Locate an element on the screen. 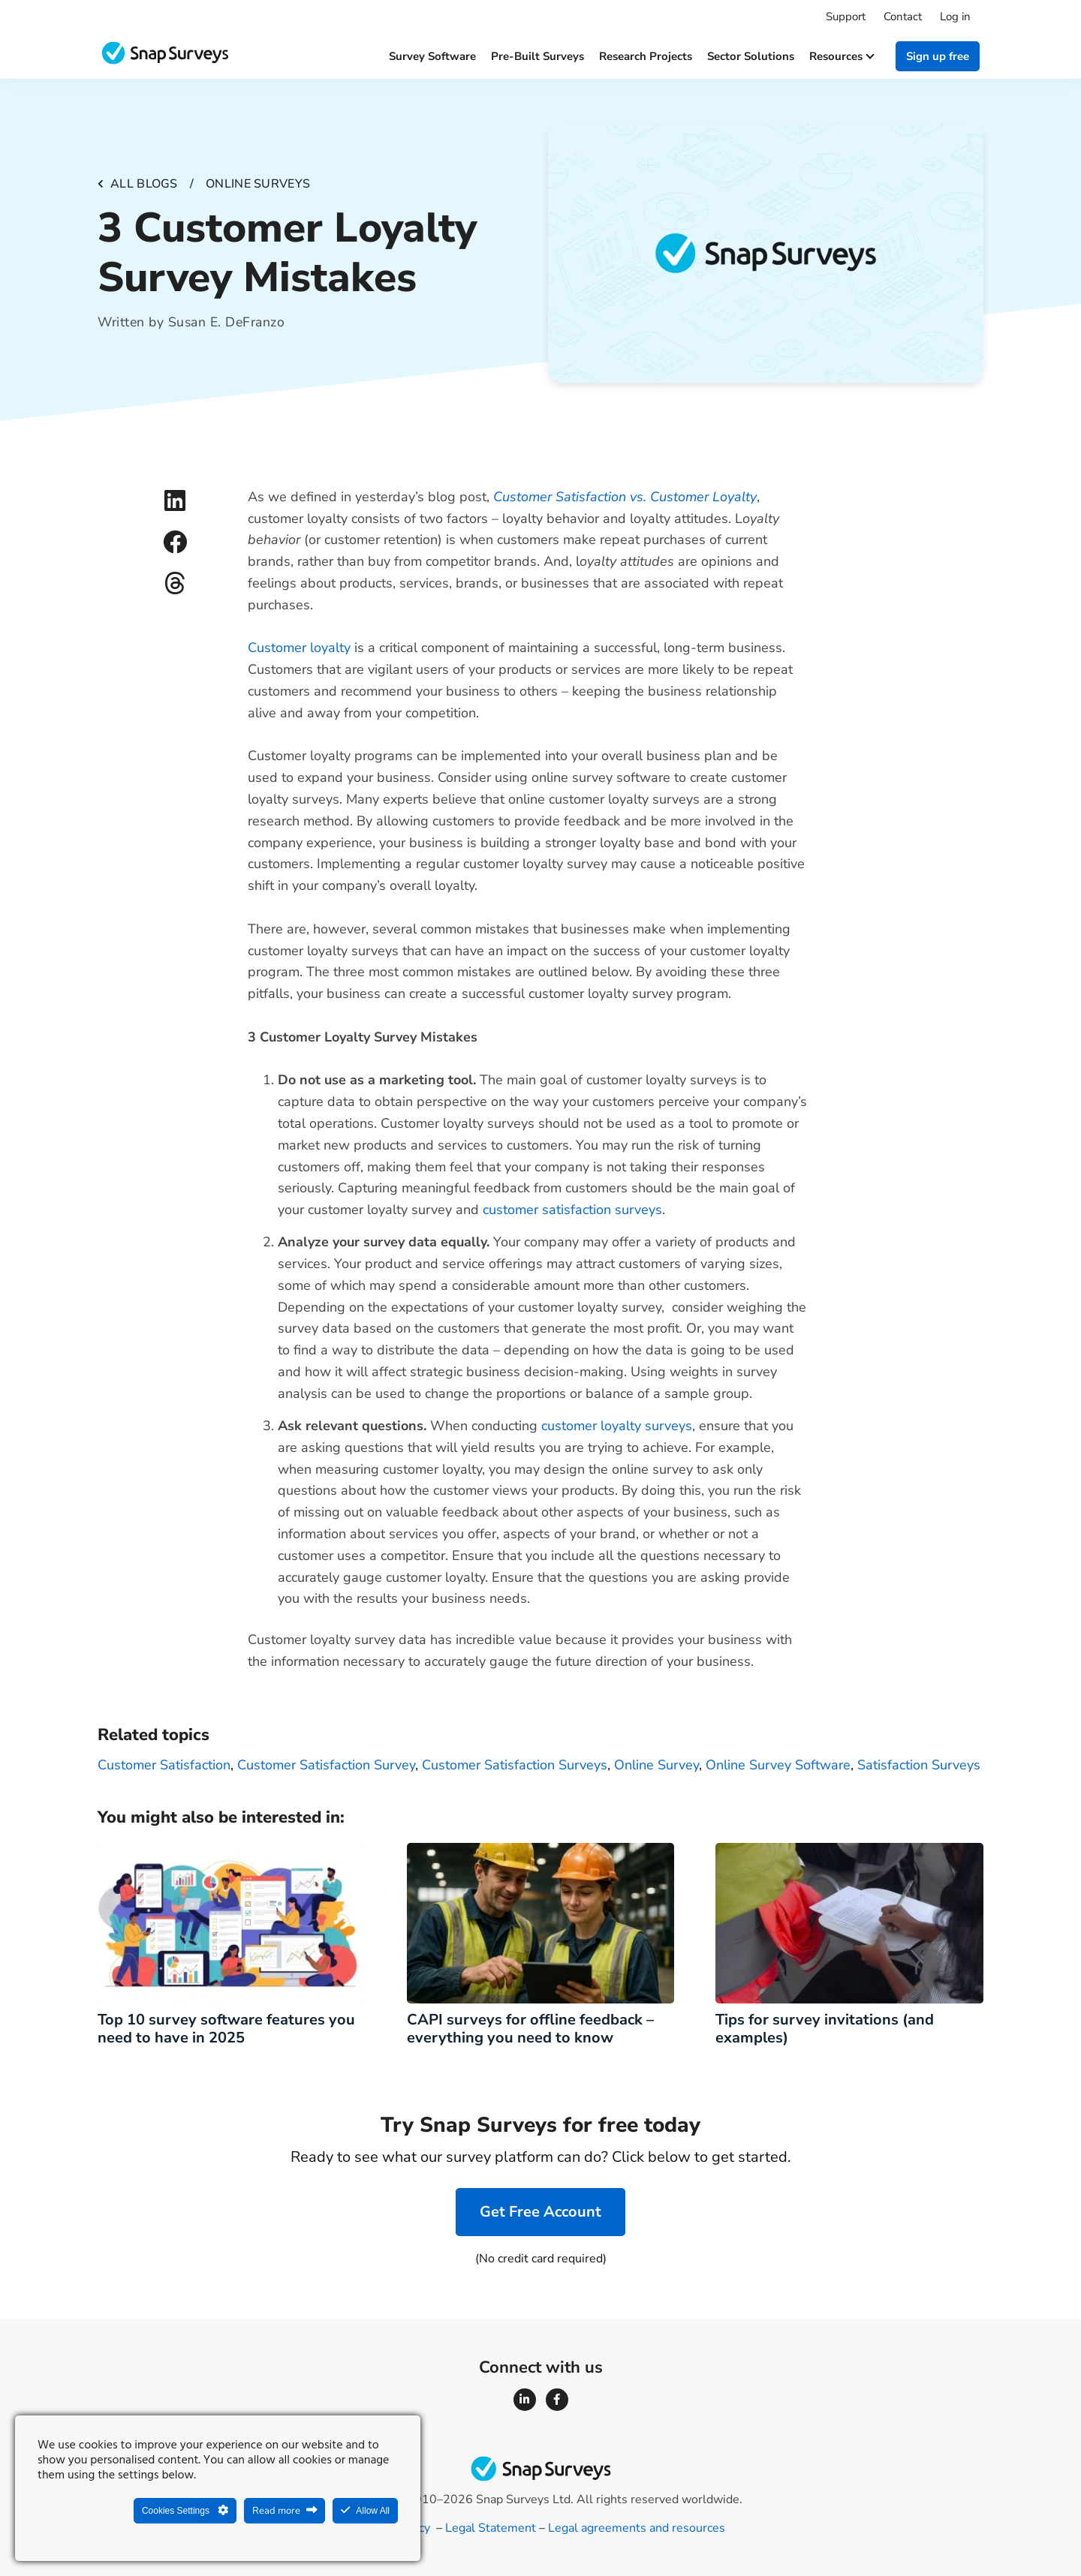 The height and width of the screenshot is (2576, 1081). Resources [button] is located at coordinates (841, 56).